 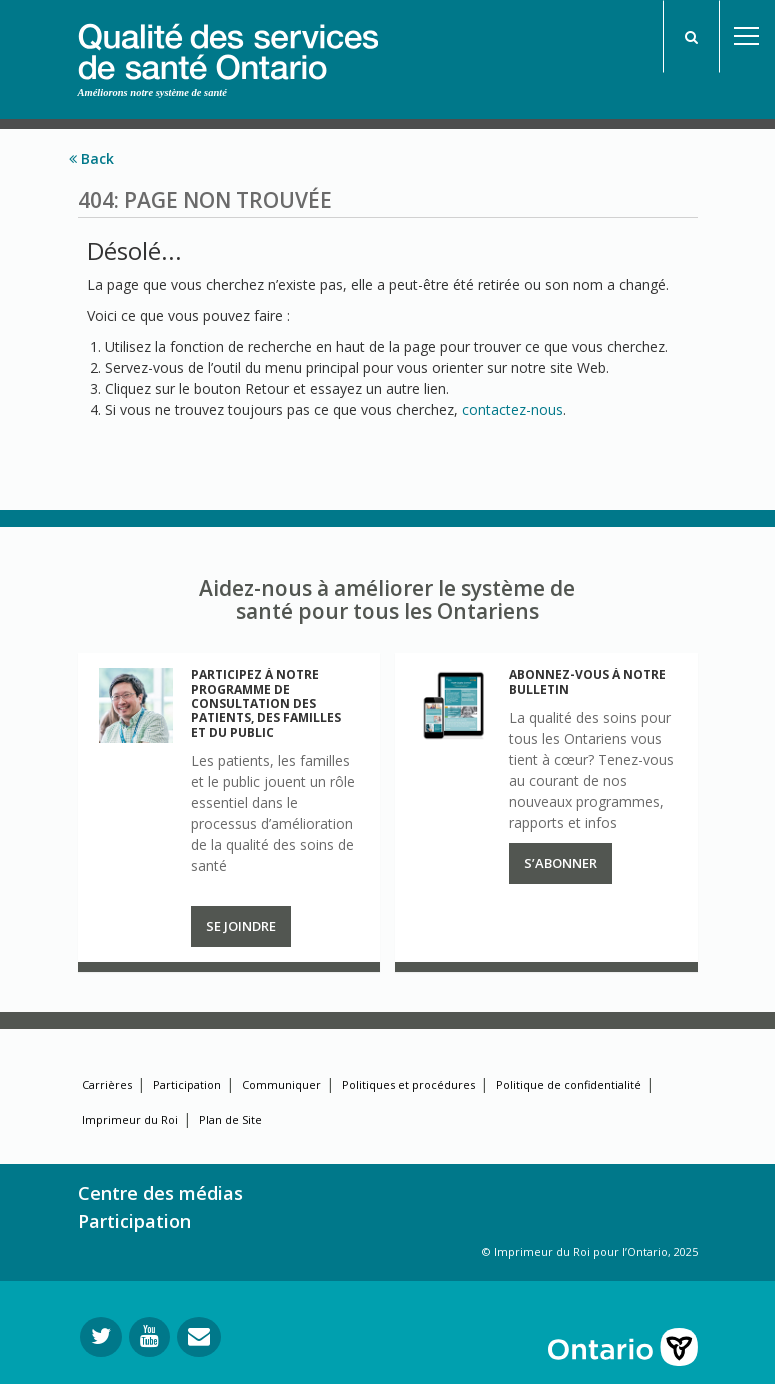 What do you see at coordinates (91, 158) in the screenshot?
I see `Back` at bounding box center [91, 158].